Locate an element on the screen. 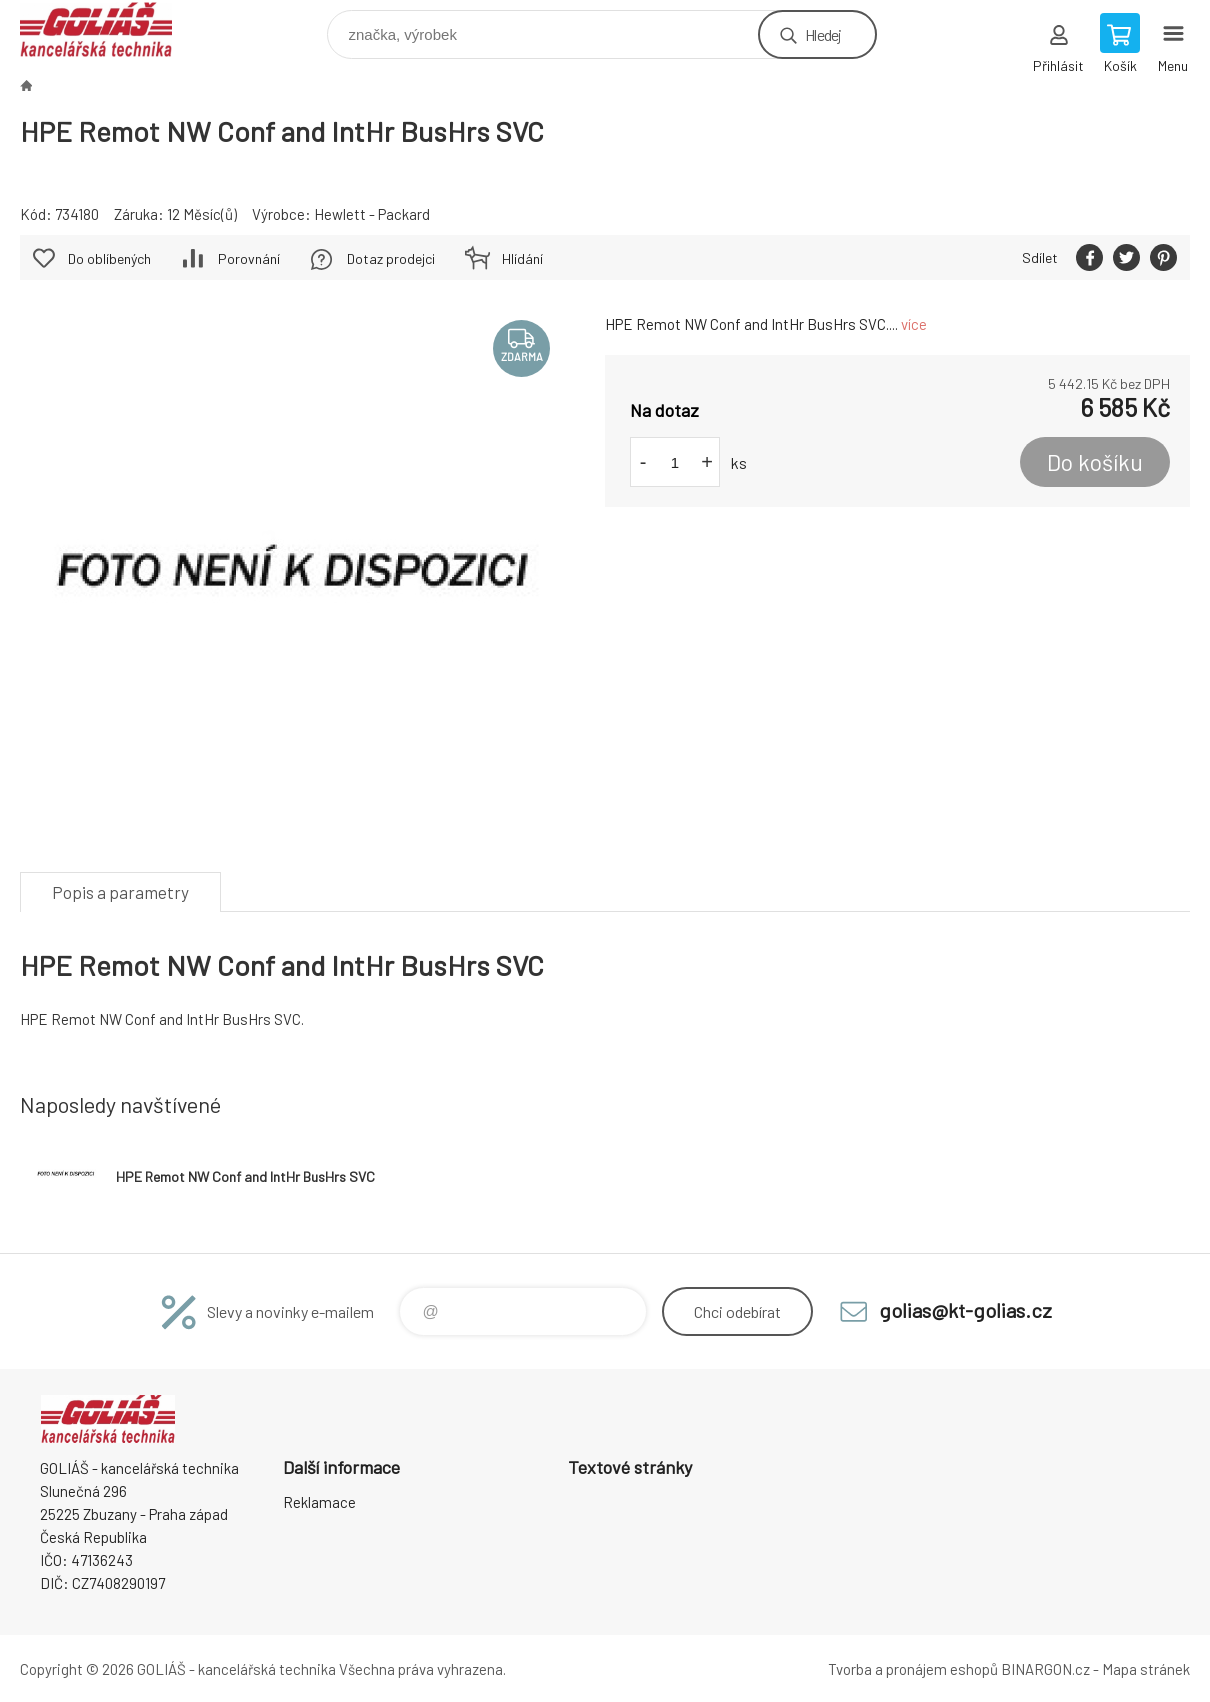 The image size is (1210, 1702). Reklamace is located at coordinates (319, 1502).